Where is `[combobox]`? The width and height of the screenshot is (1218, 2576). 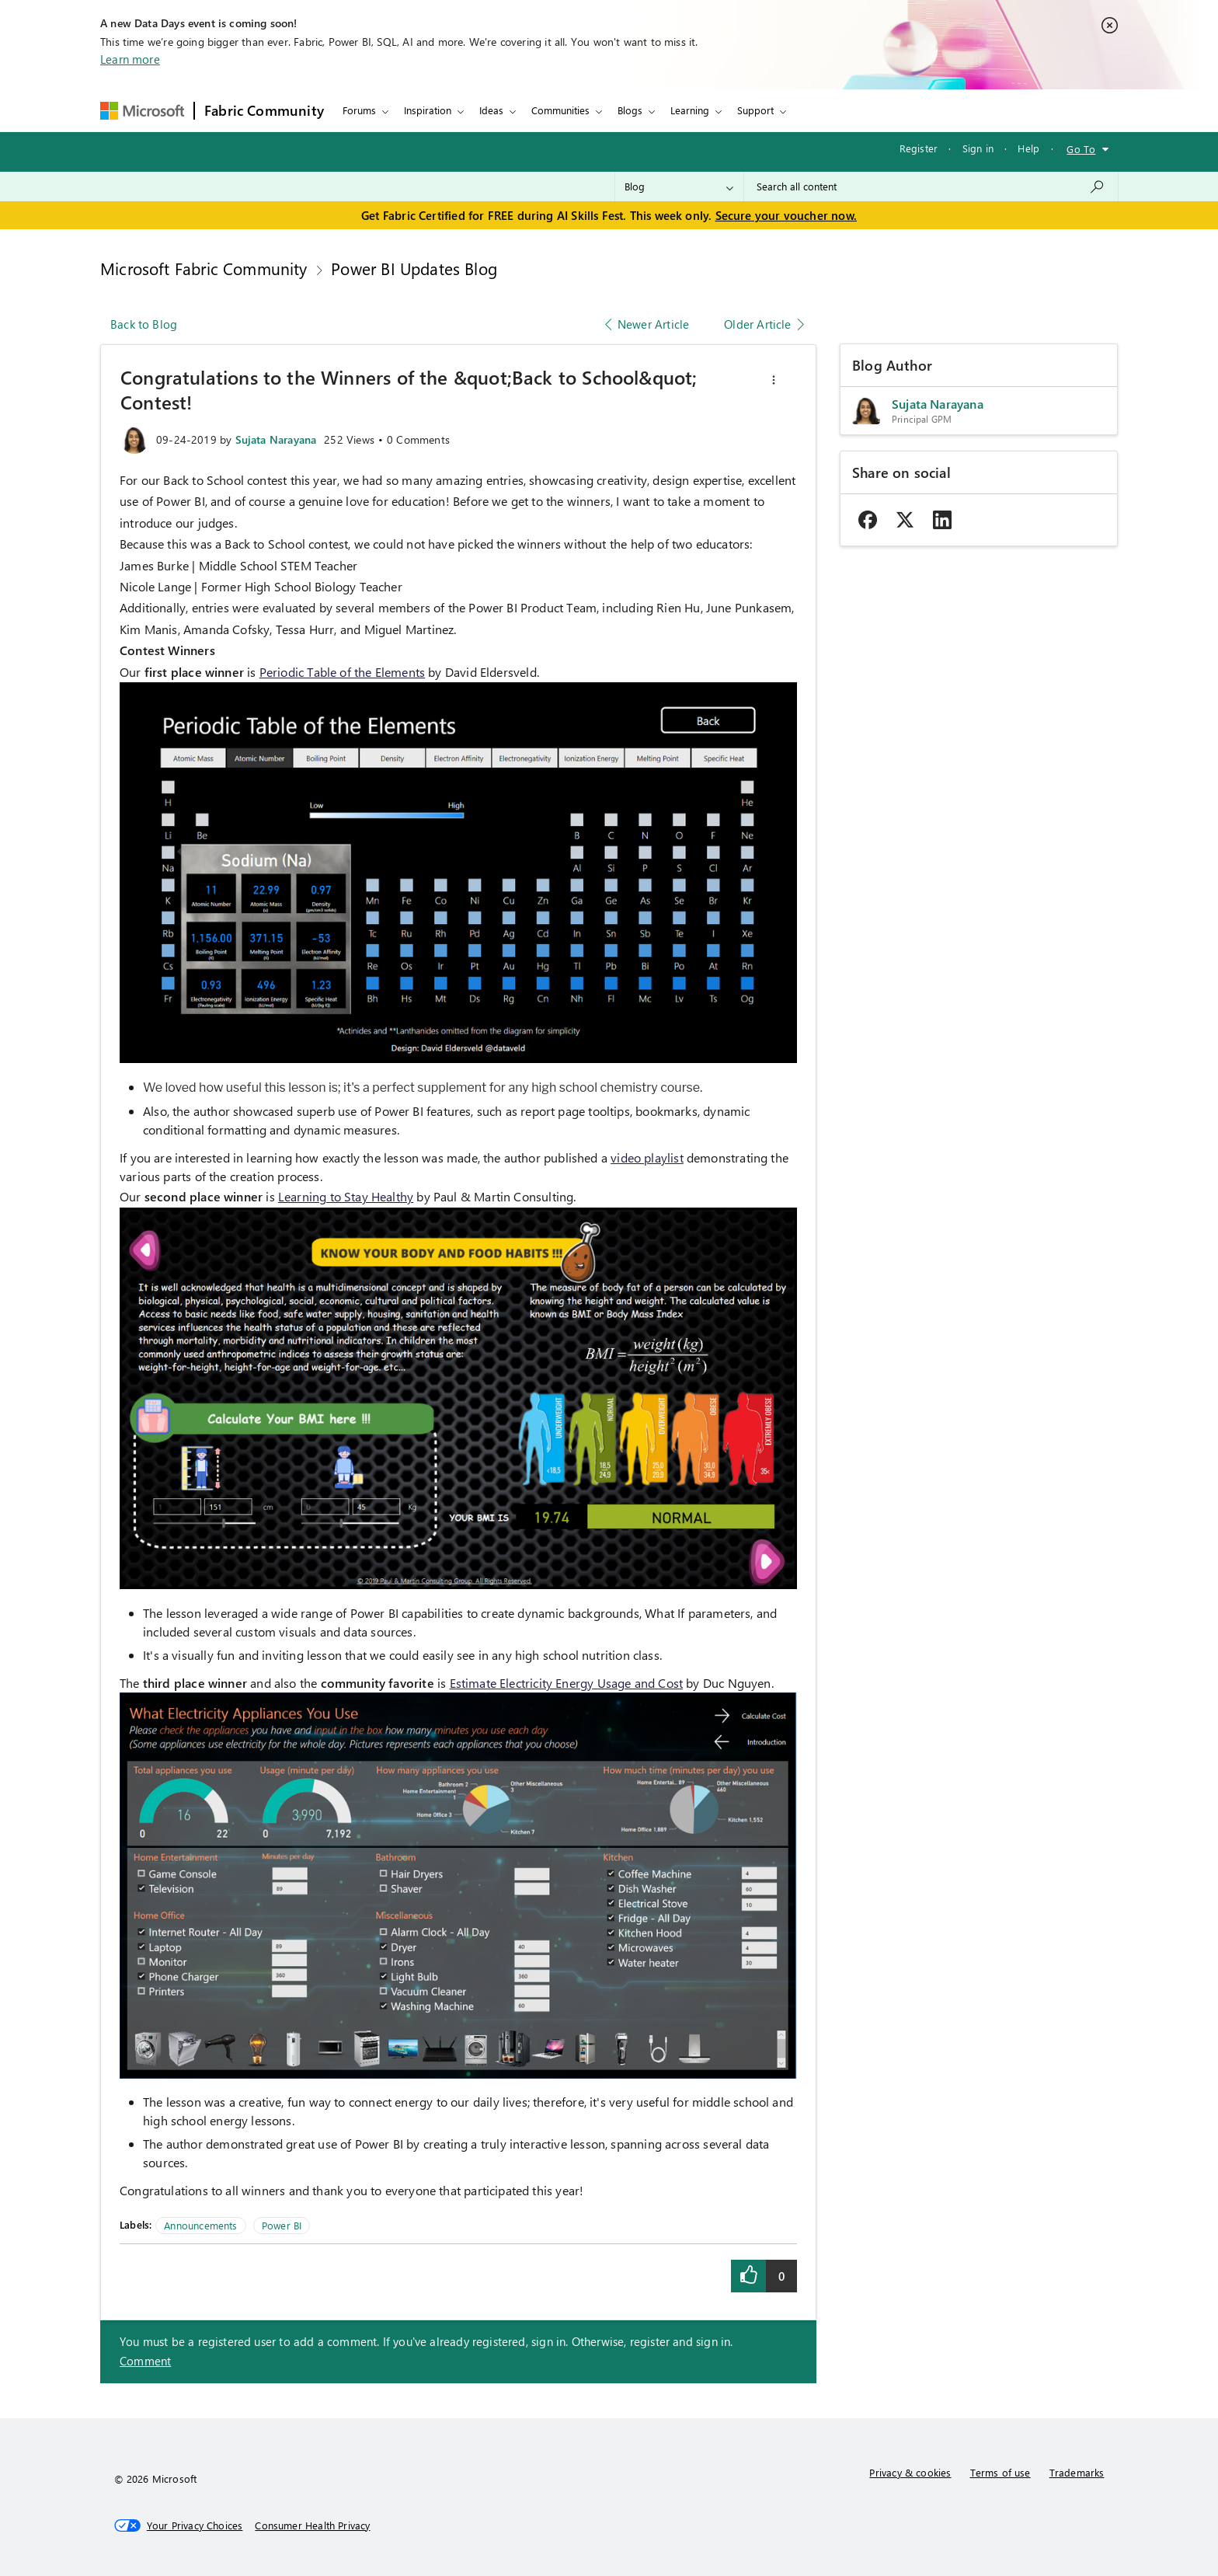 [combobox] is located at coordinates (931, 186).